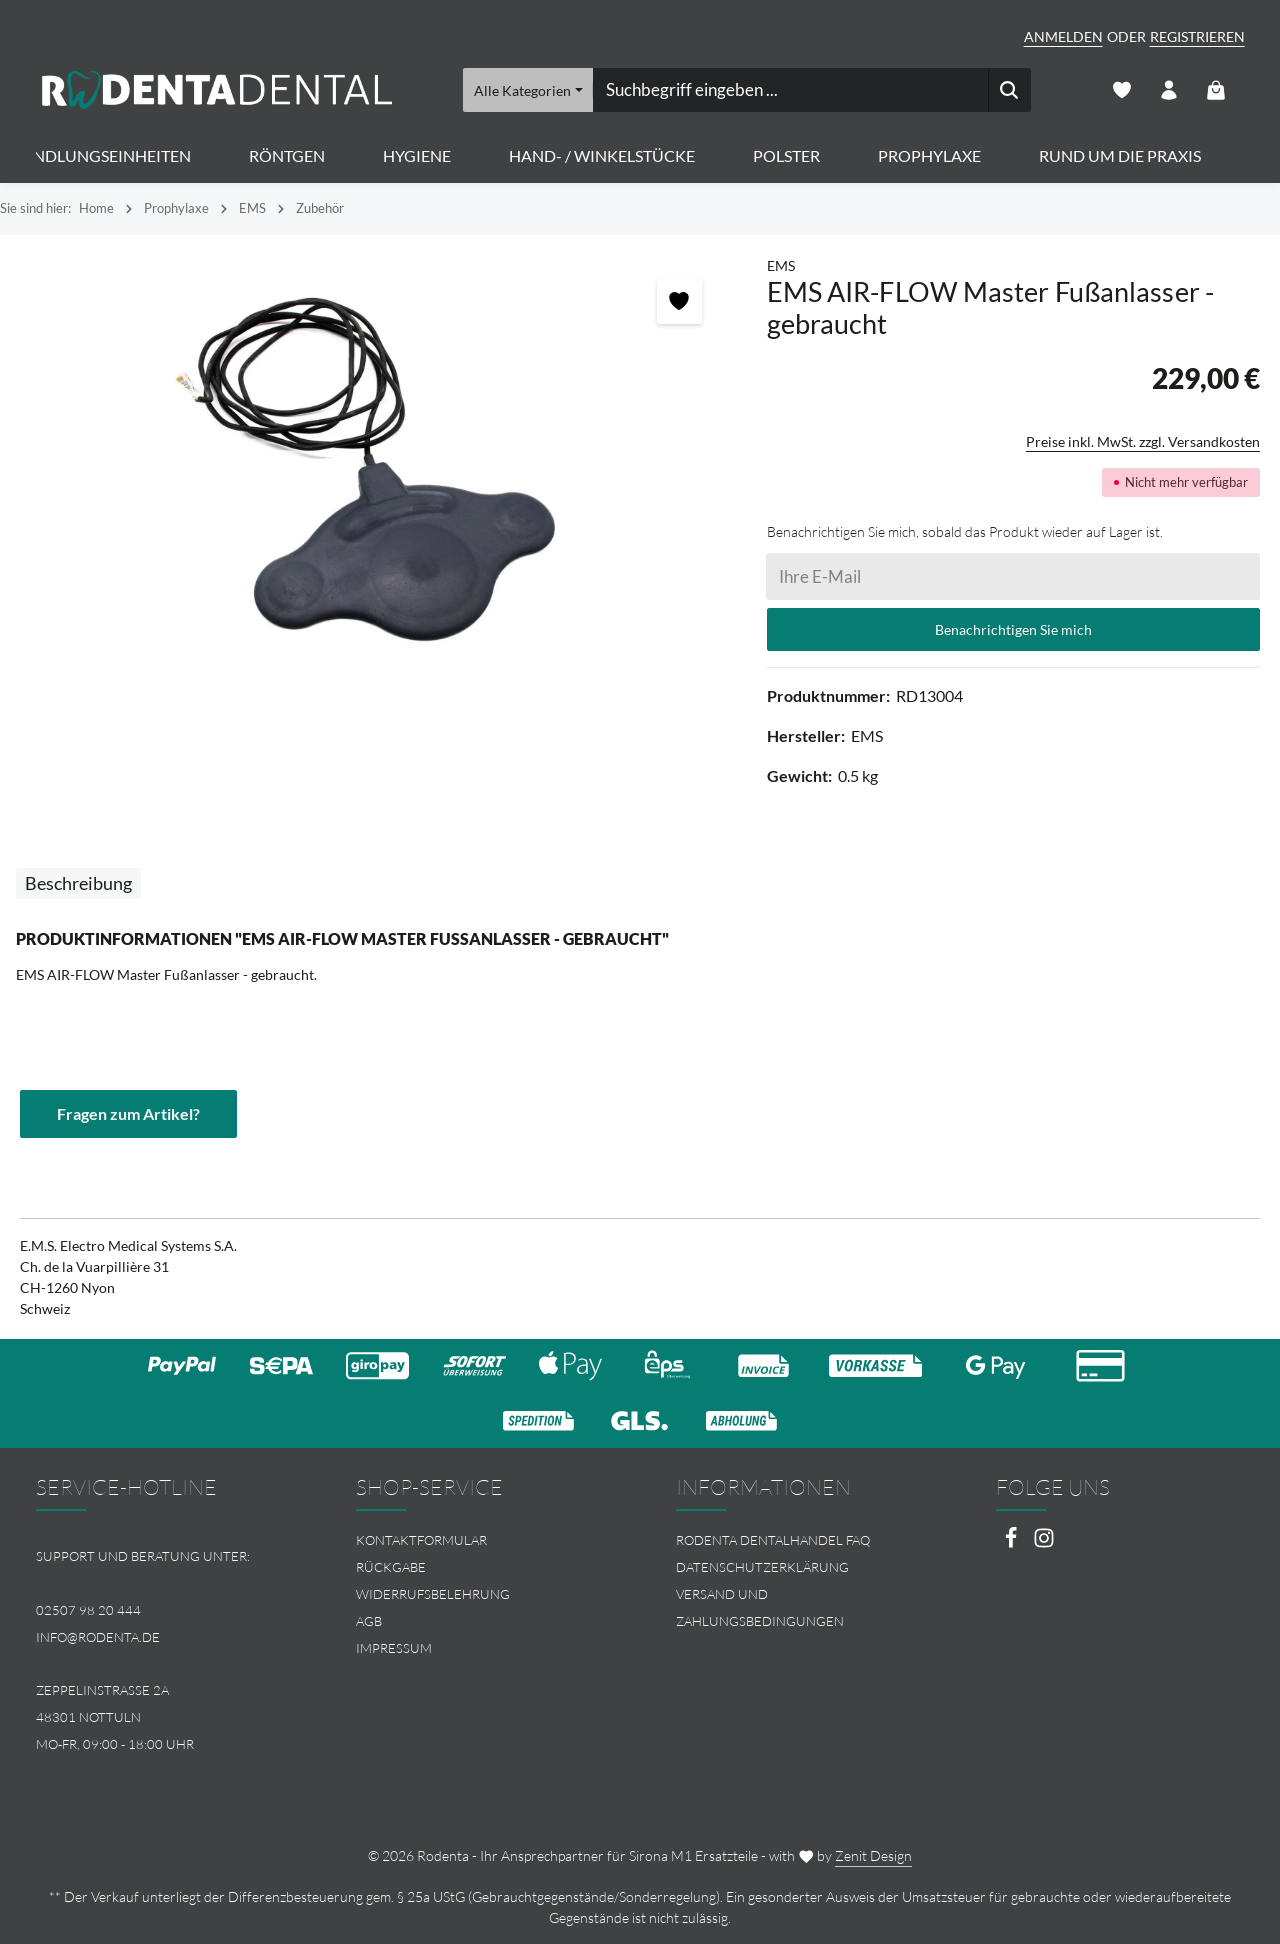 This screenshot has height=1944, width=1280. Describe the element at coordinates (128, 1113) in the screenshot. I see `Fragen zum Artikel?` at that location.